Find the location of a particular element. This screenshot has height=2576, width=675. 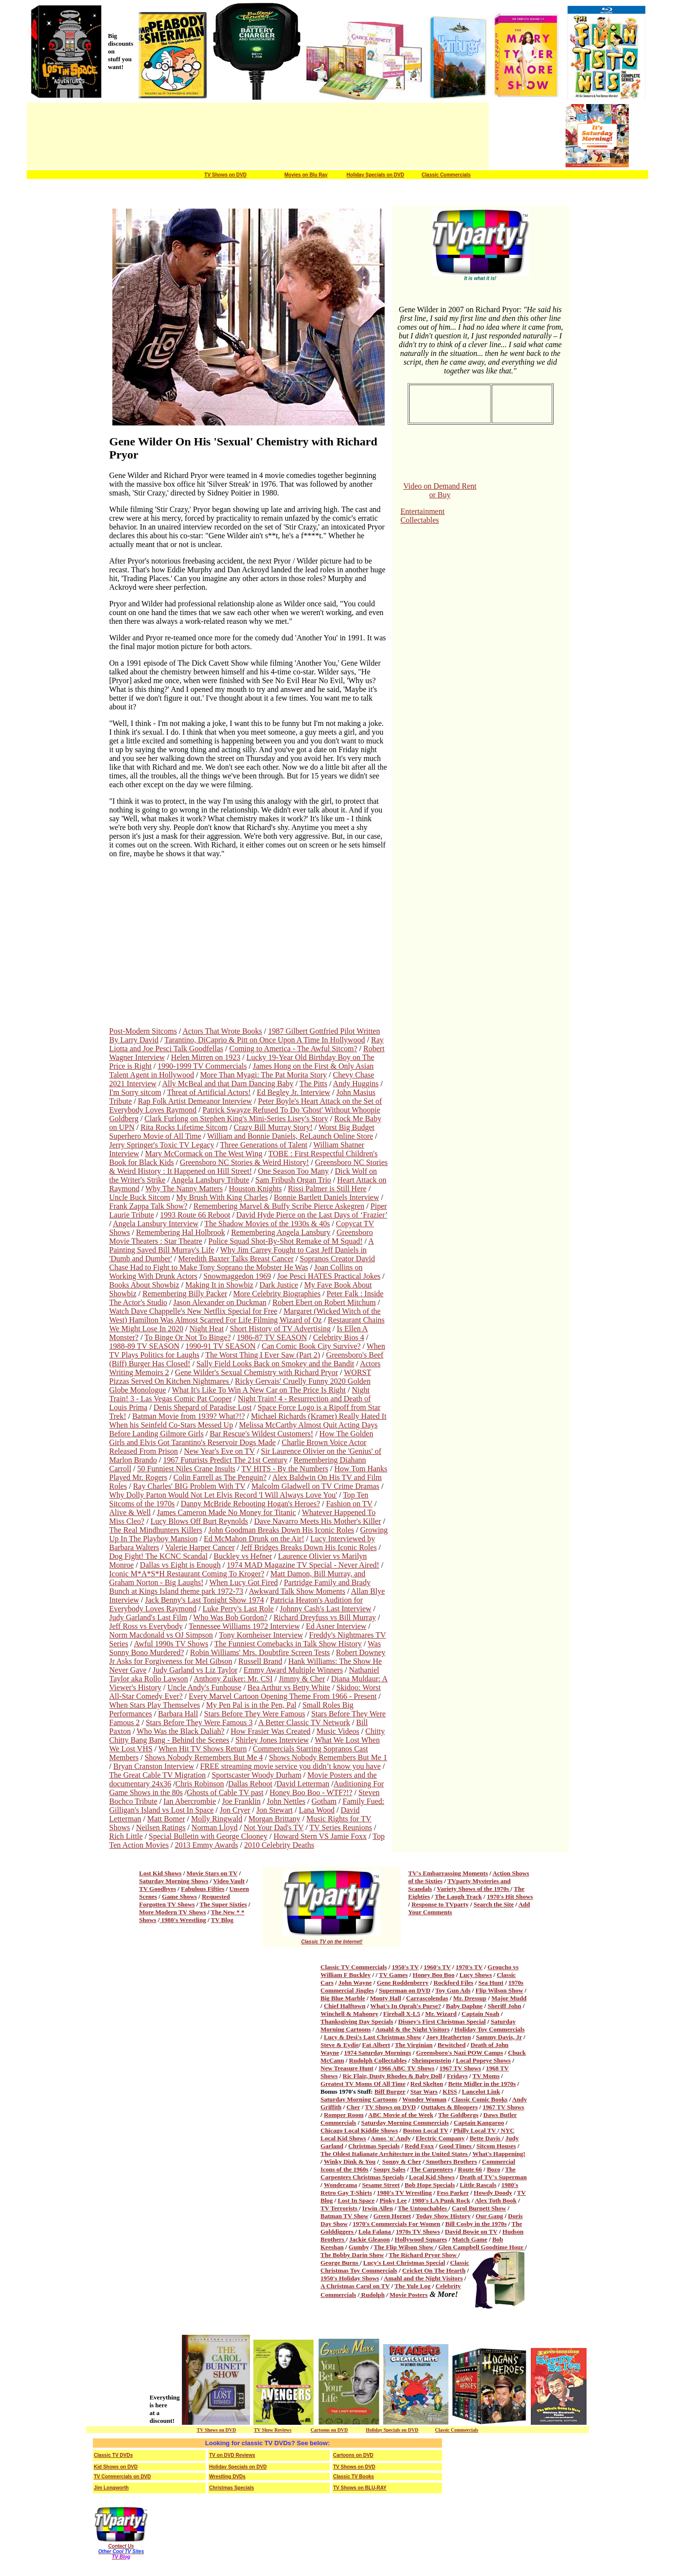

Tarantino, DiCaprio & Pitt on Once Upon A Time In Hollywood is located at coordinates (264, 1040).